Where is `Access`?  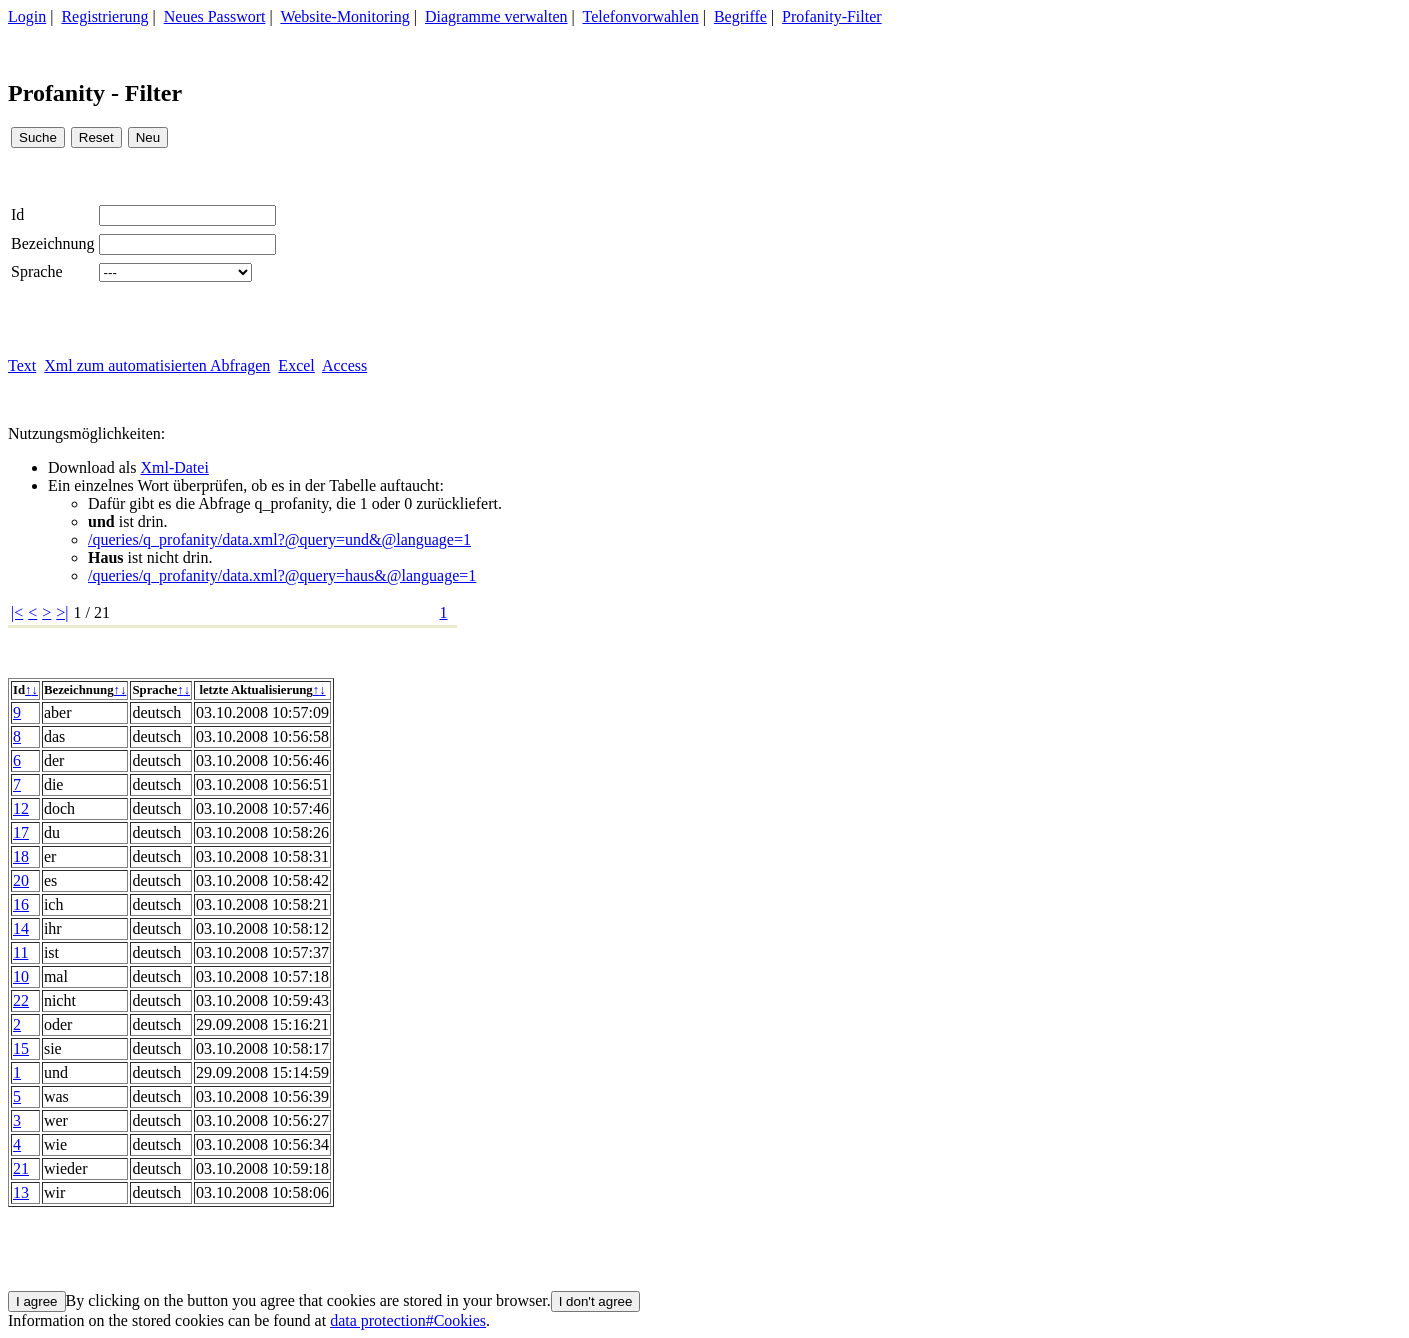 Access is located at coordinates (344, 365).